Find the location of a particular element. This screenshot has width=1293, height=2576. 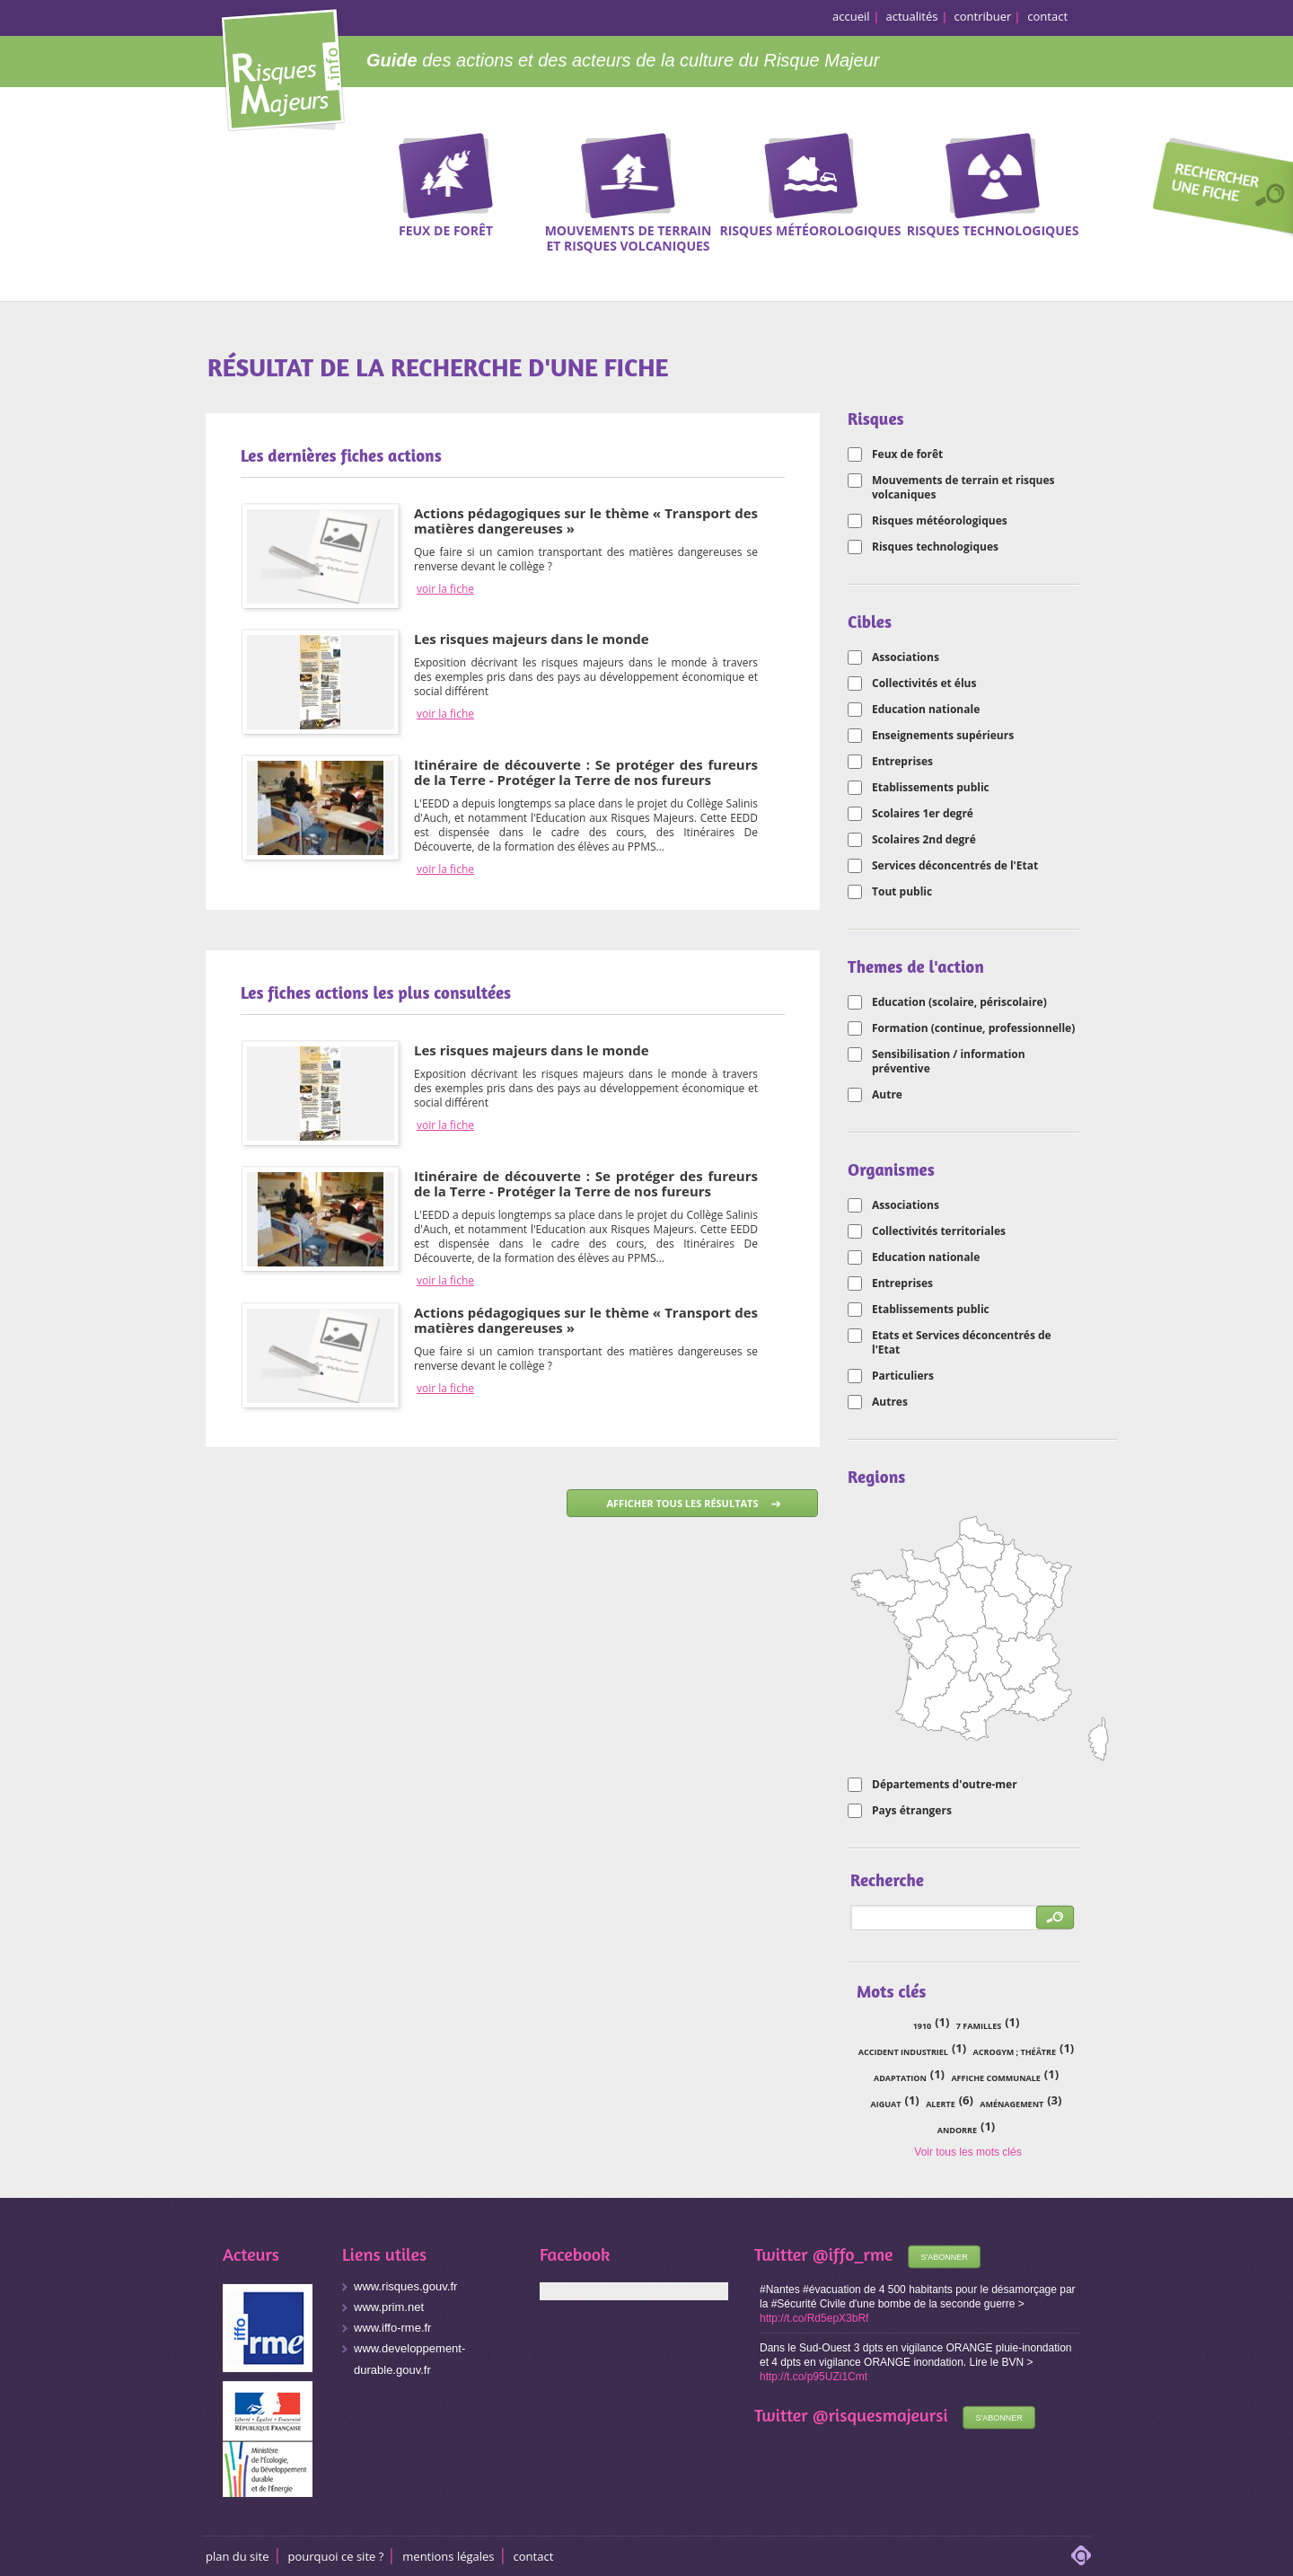

actualités is located at coordinates (912, 16).